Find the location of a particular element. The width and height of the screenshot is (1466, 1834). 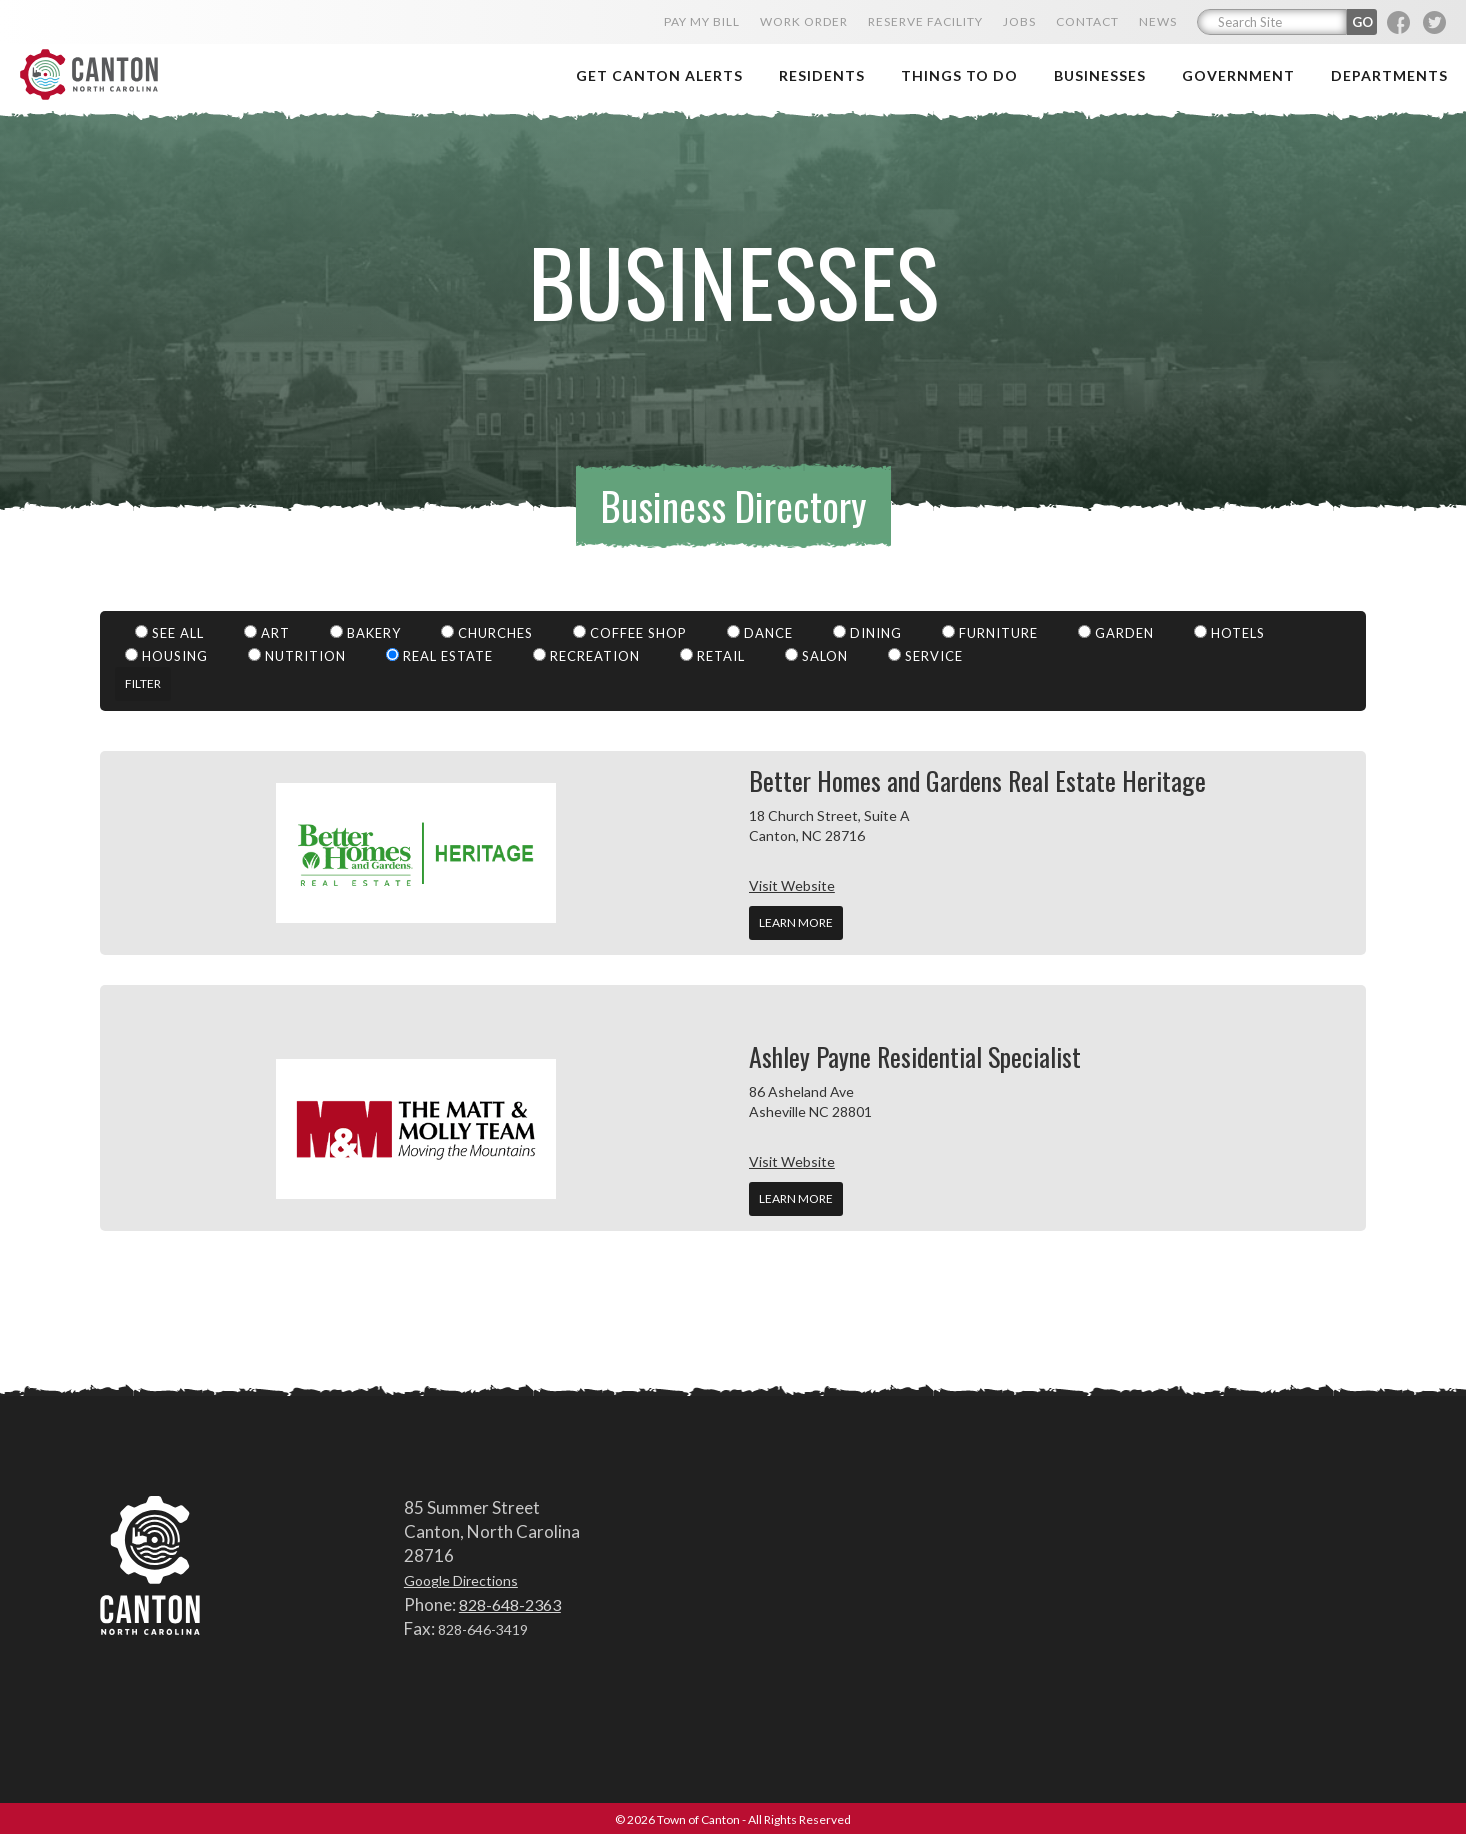

Salon is located at coordinates (816, 653).